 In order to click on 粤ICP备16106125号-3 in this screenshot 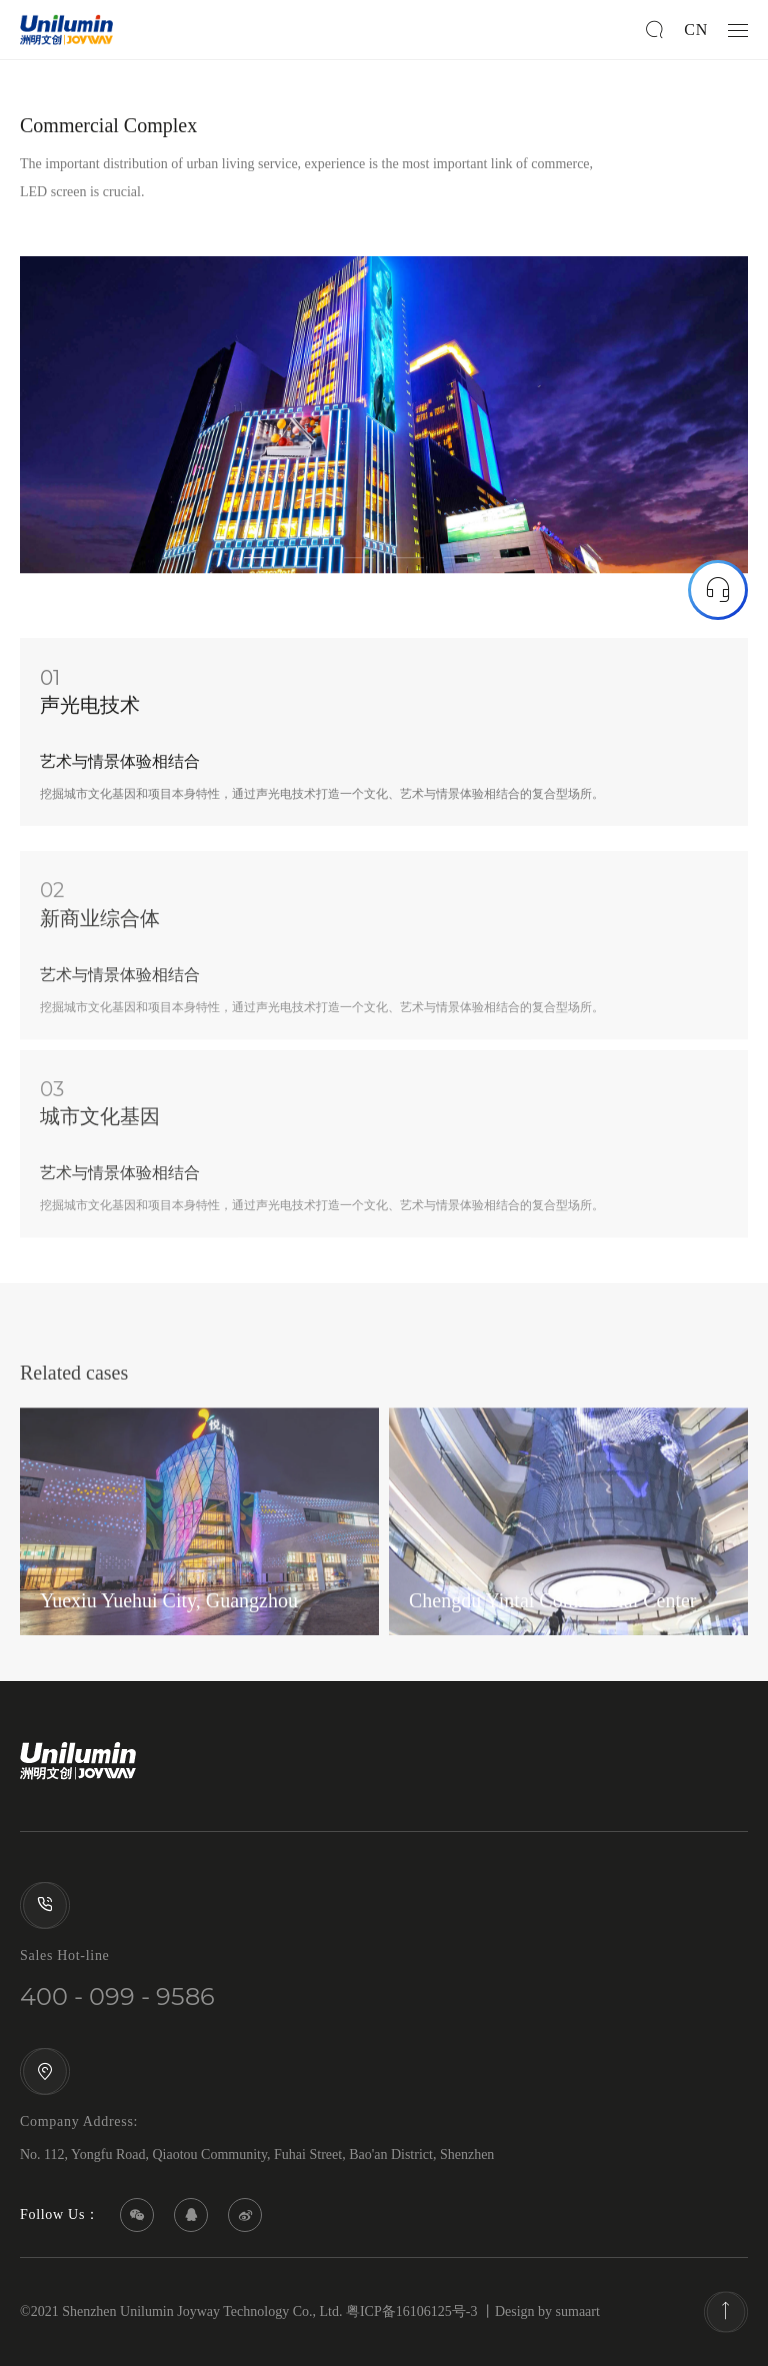, I will do `click(411, 2311)`.